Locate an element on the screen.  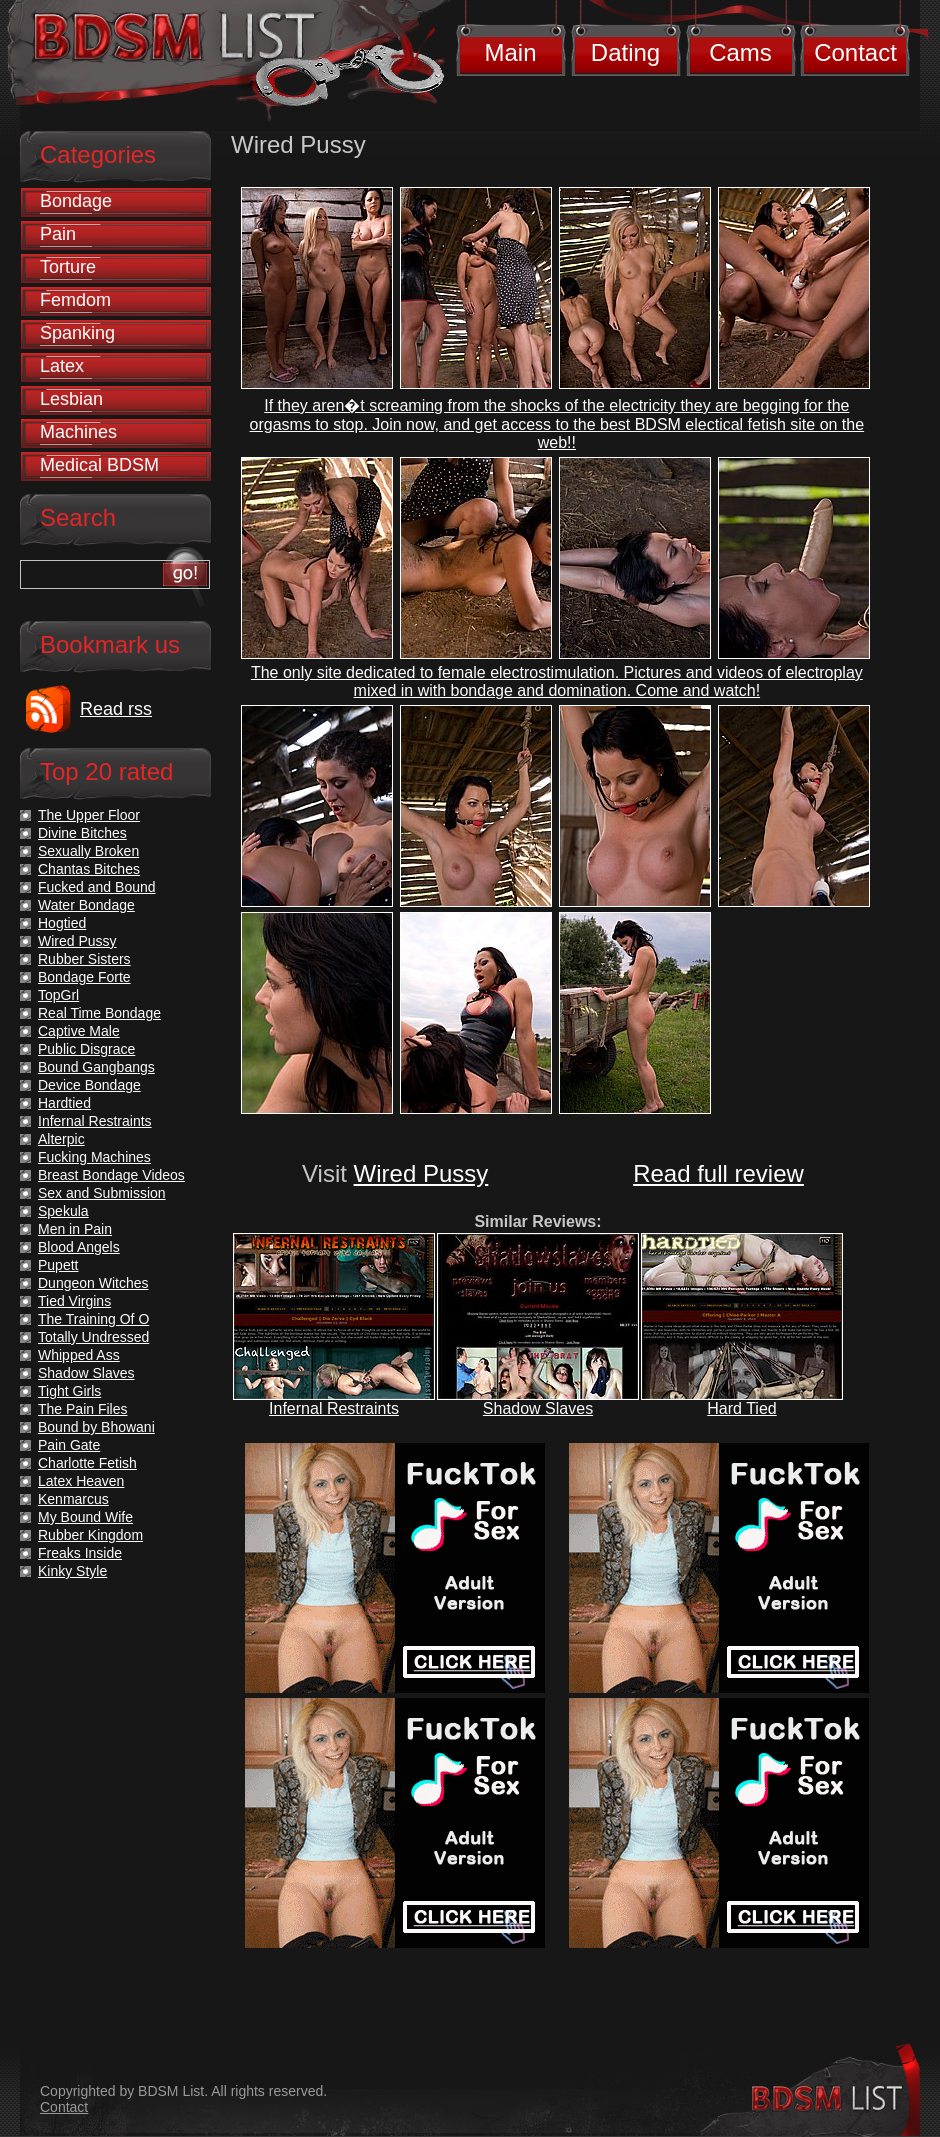
Tight Girls is located at coordinates (69, 1391).